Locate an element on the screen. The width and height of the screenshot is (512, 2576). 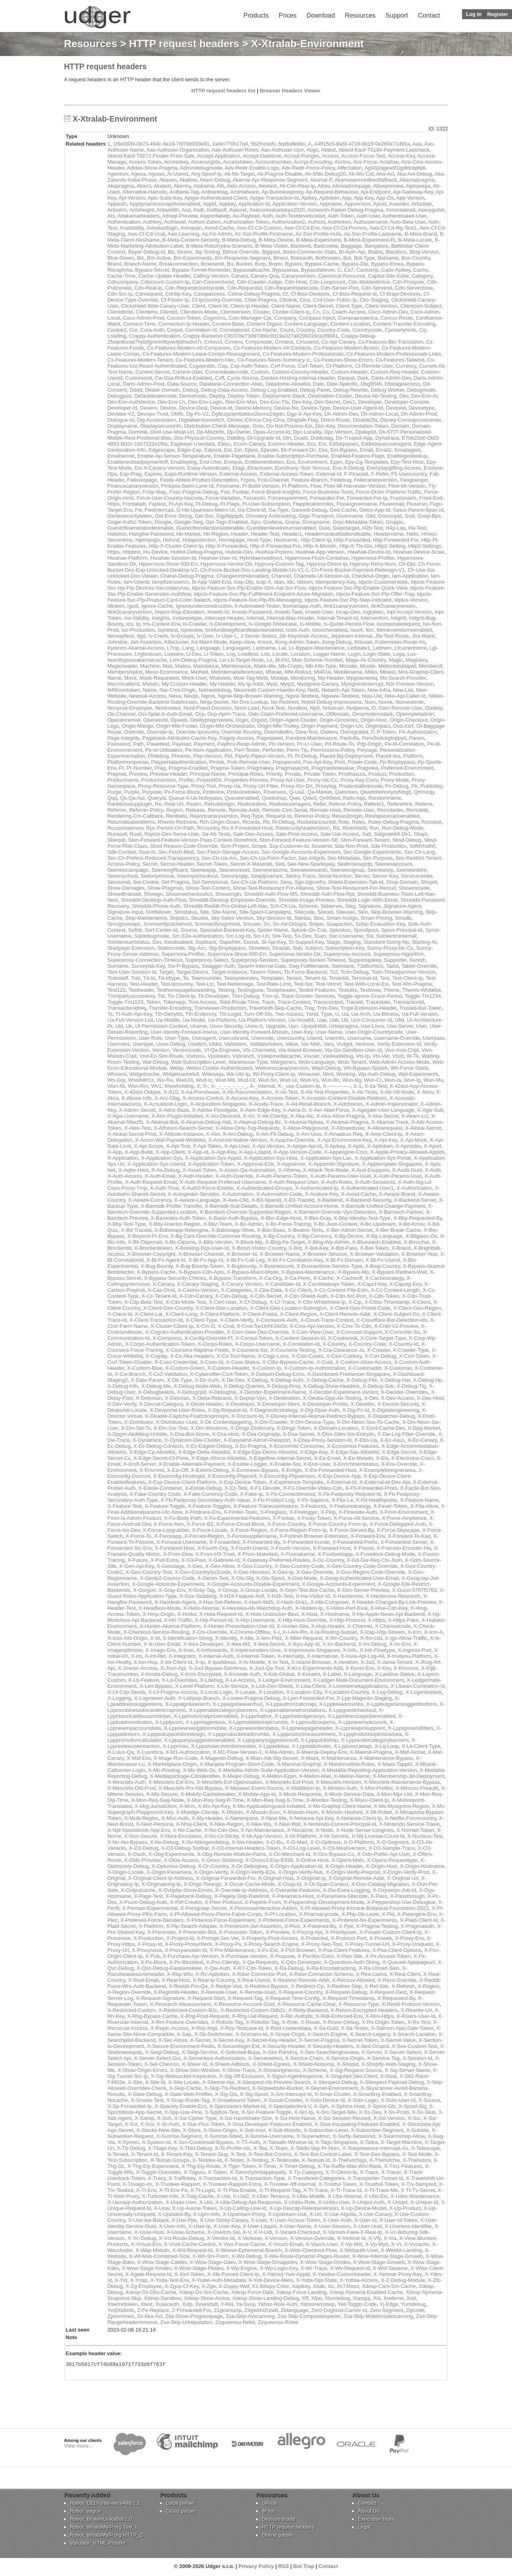
Lob is located at coordinates (265, 654).